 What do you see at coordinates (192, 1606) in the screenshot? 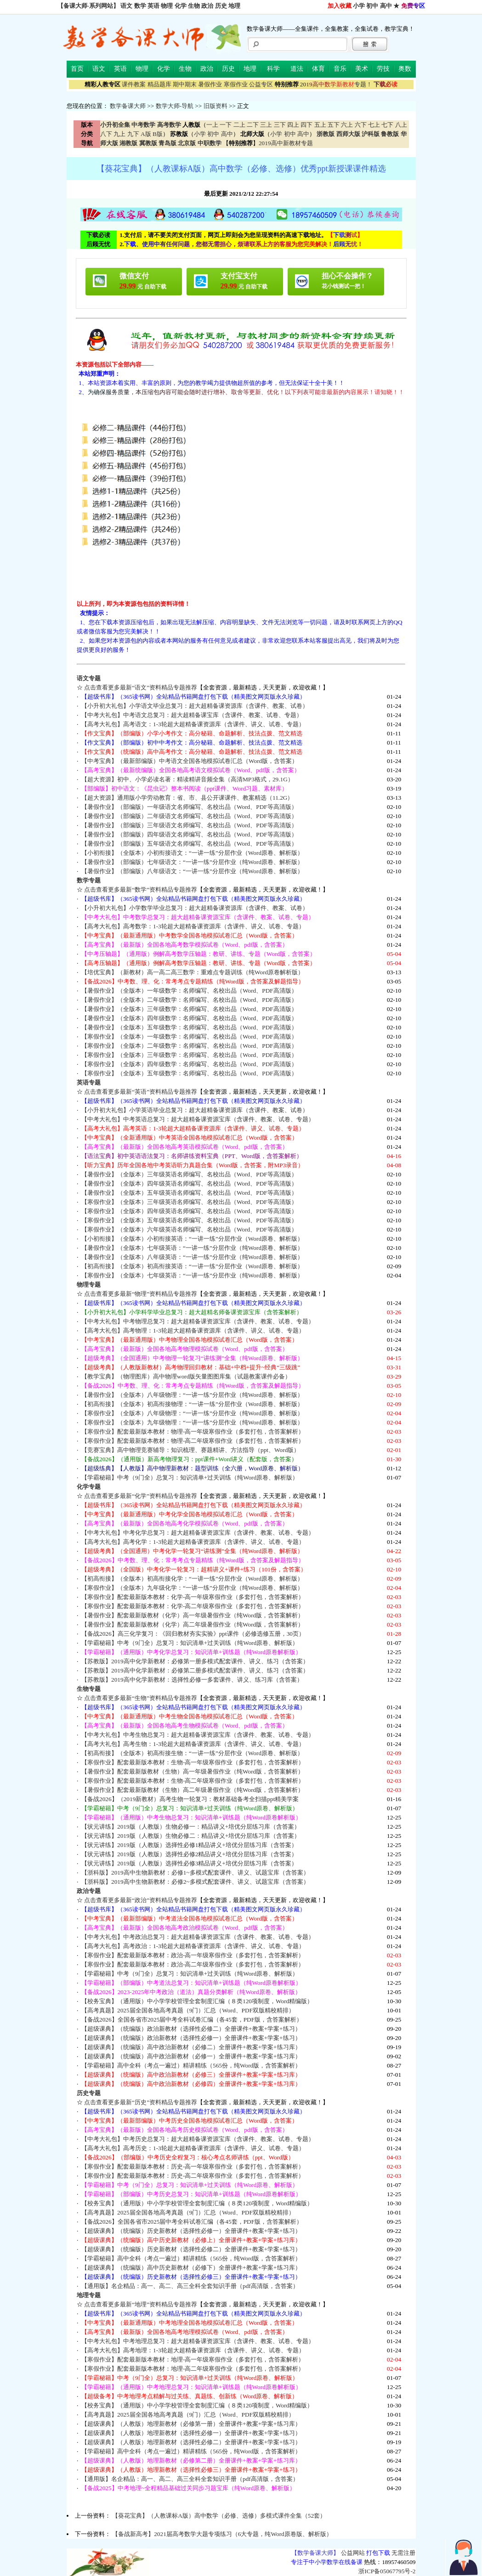
I see `【寒假作业】配套最新版本教材：化学-高二年级寒假作业（多套打包，含答案解析）` at bounding box center [192, 1606].